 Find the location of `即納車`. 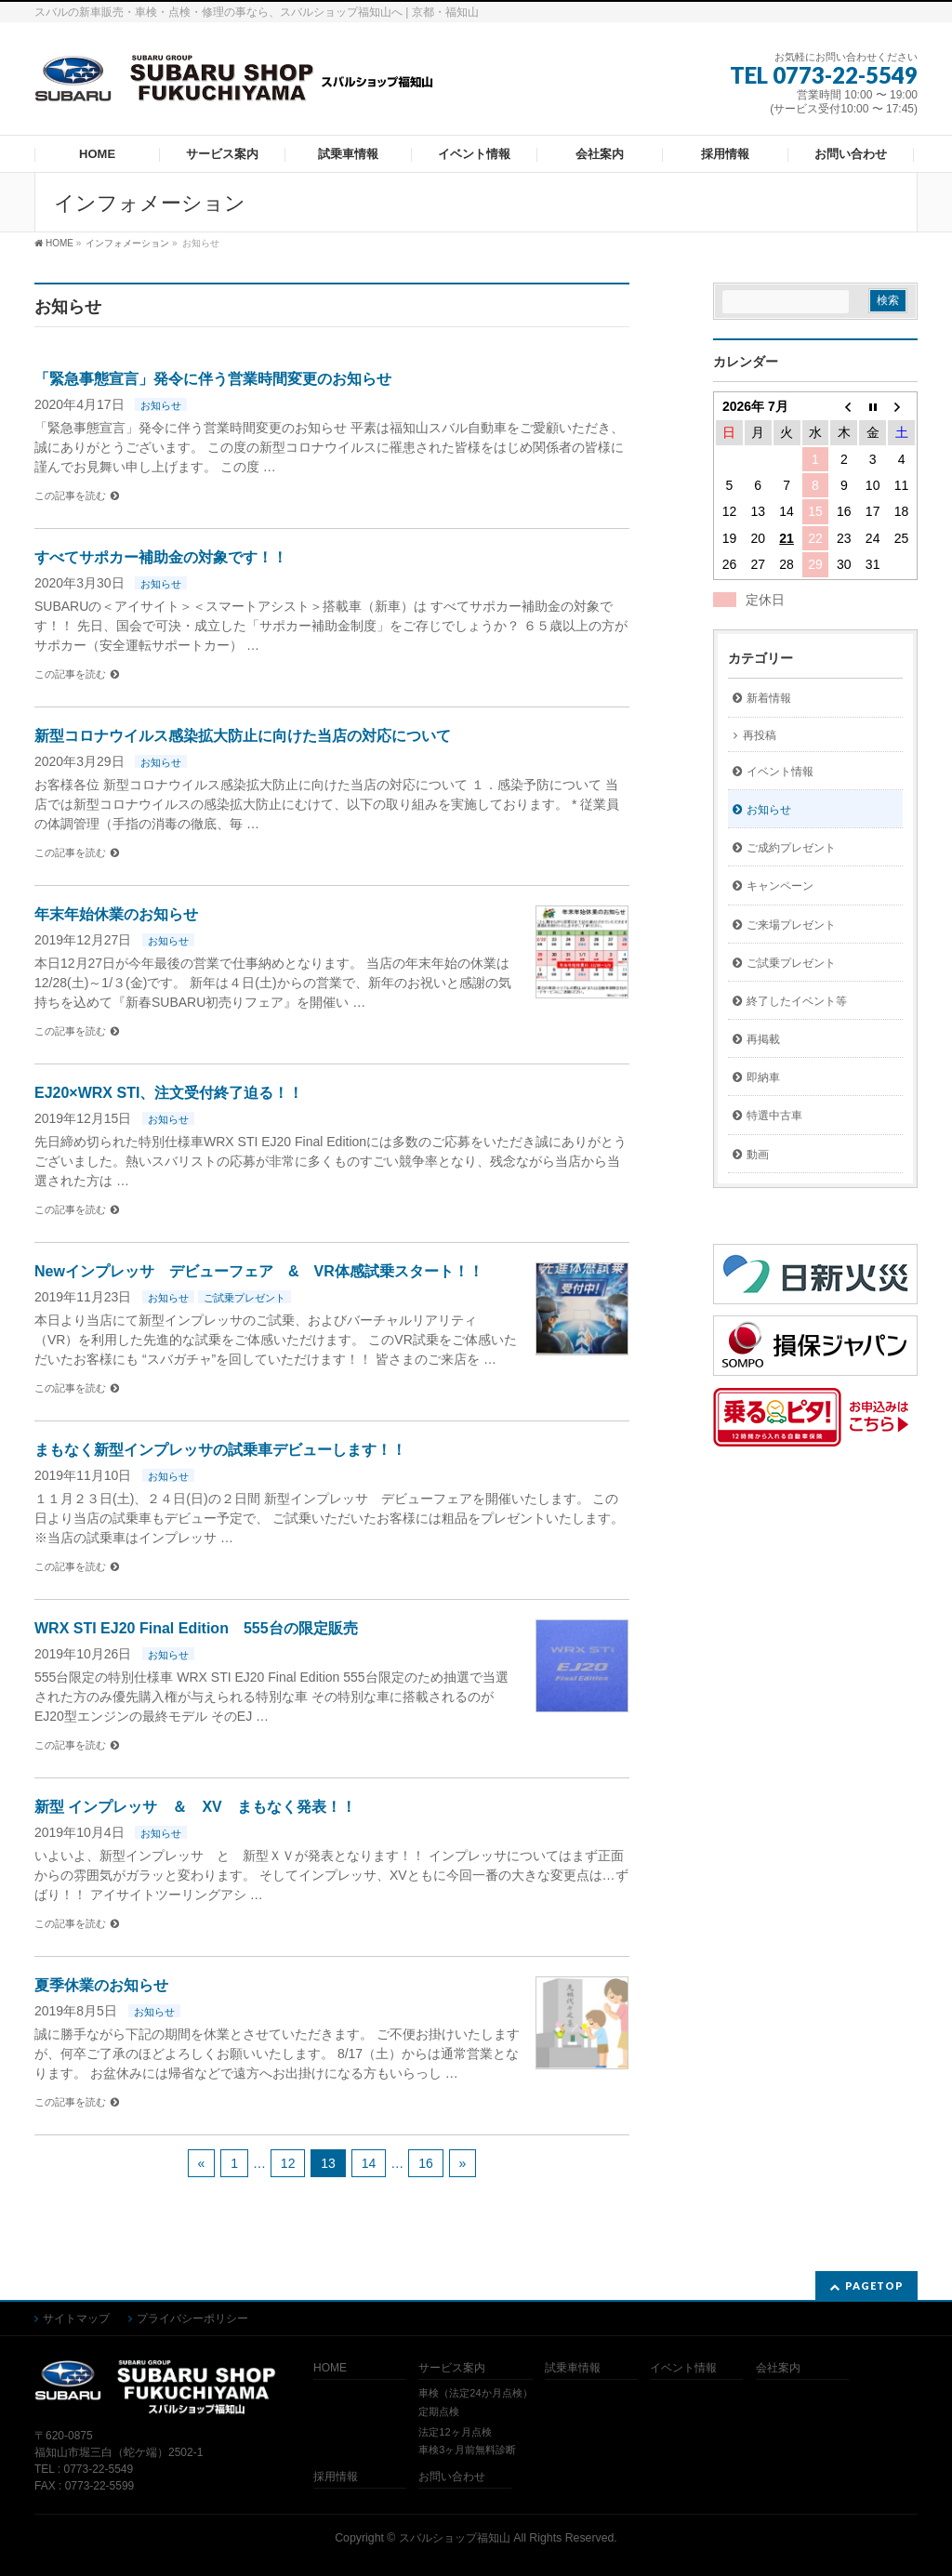

即納車 is located at coordinates (763, 1077).